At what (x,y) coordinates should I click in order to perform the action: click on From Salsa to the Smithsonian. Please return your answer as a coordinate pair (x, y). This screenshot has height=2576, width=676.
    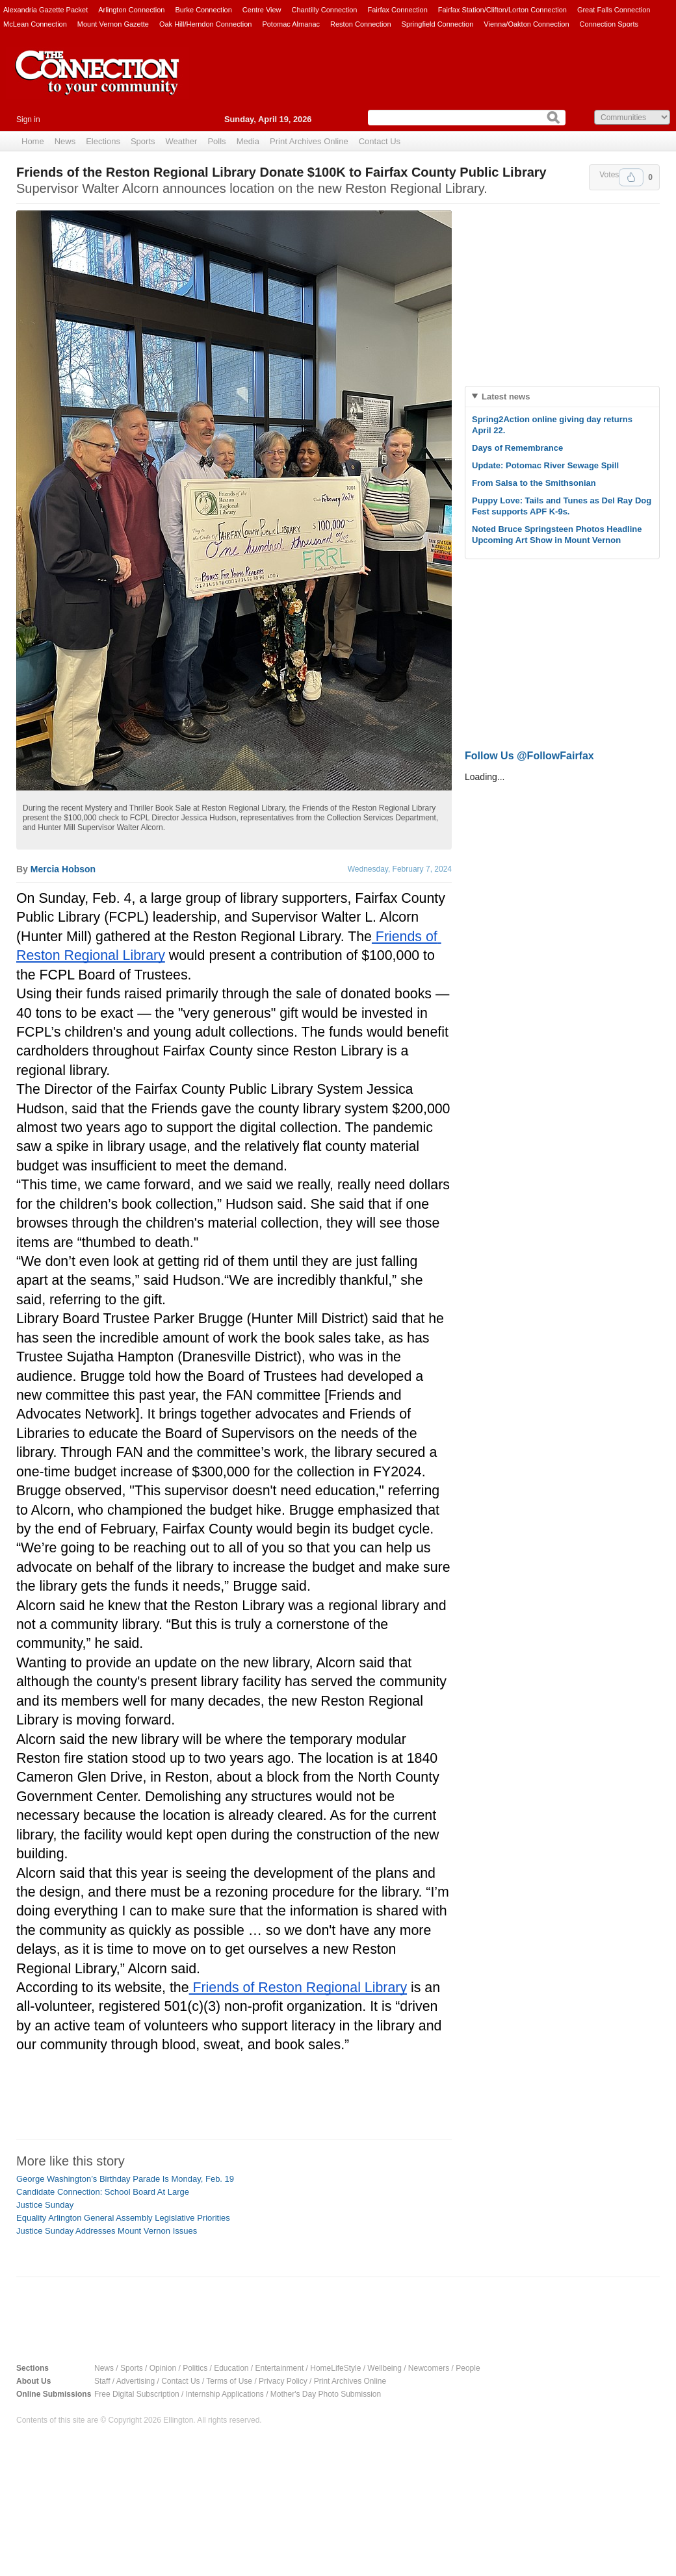
    Looking at the image, I should click on (534, 483).